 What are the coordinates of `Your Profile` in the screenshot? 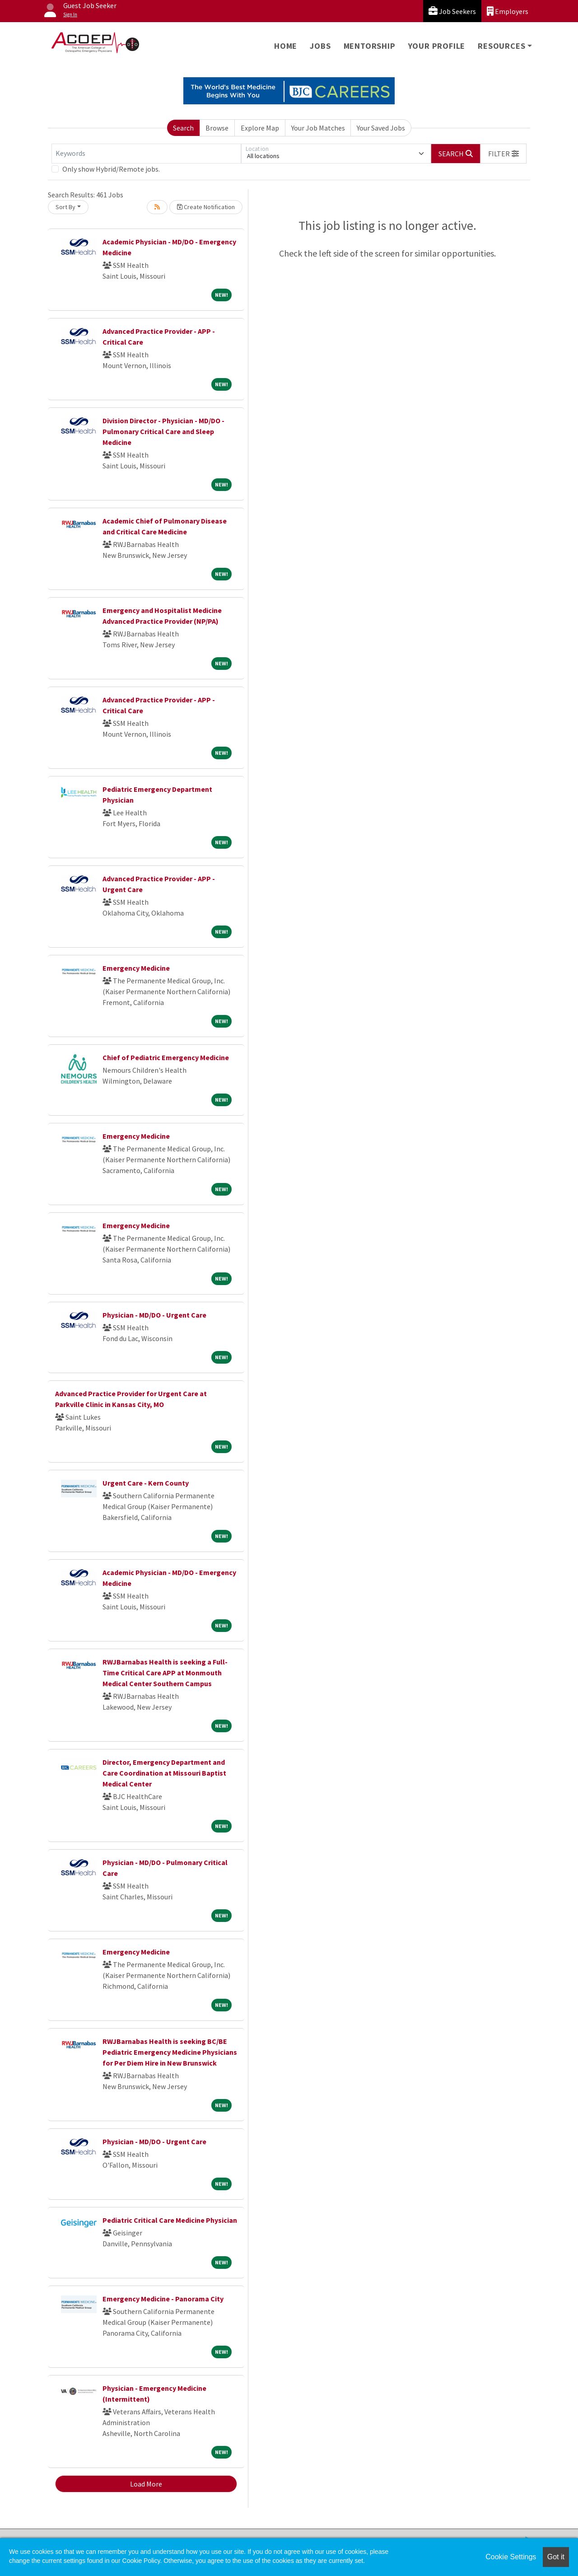 It's located at (437, 46).